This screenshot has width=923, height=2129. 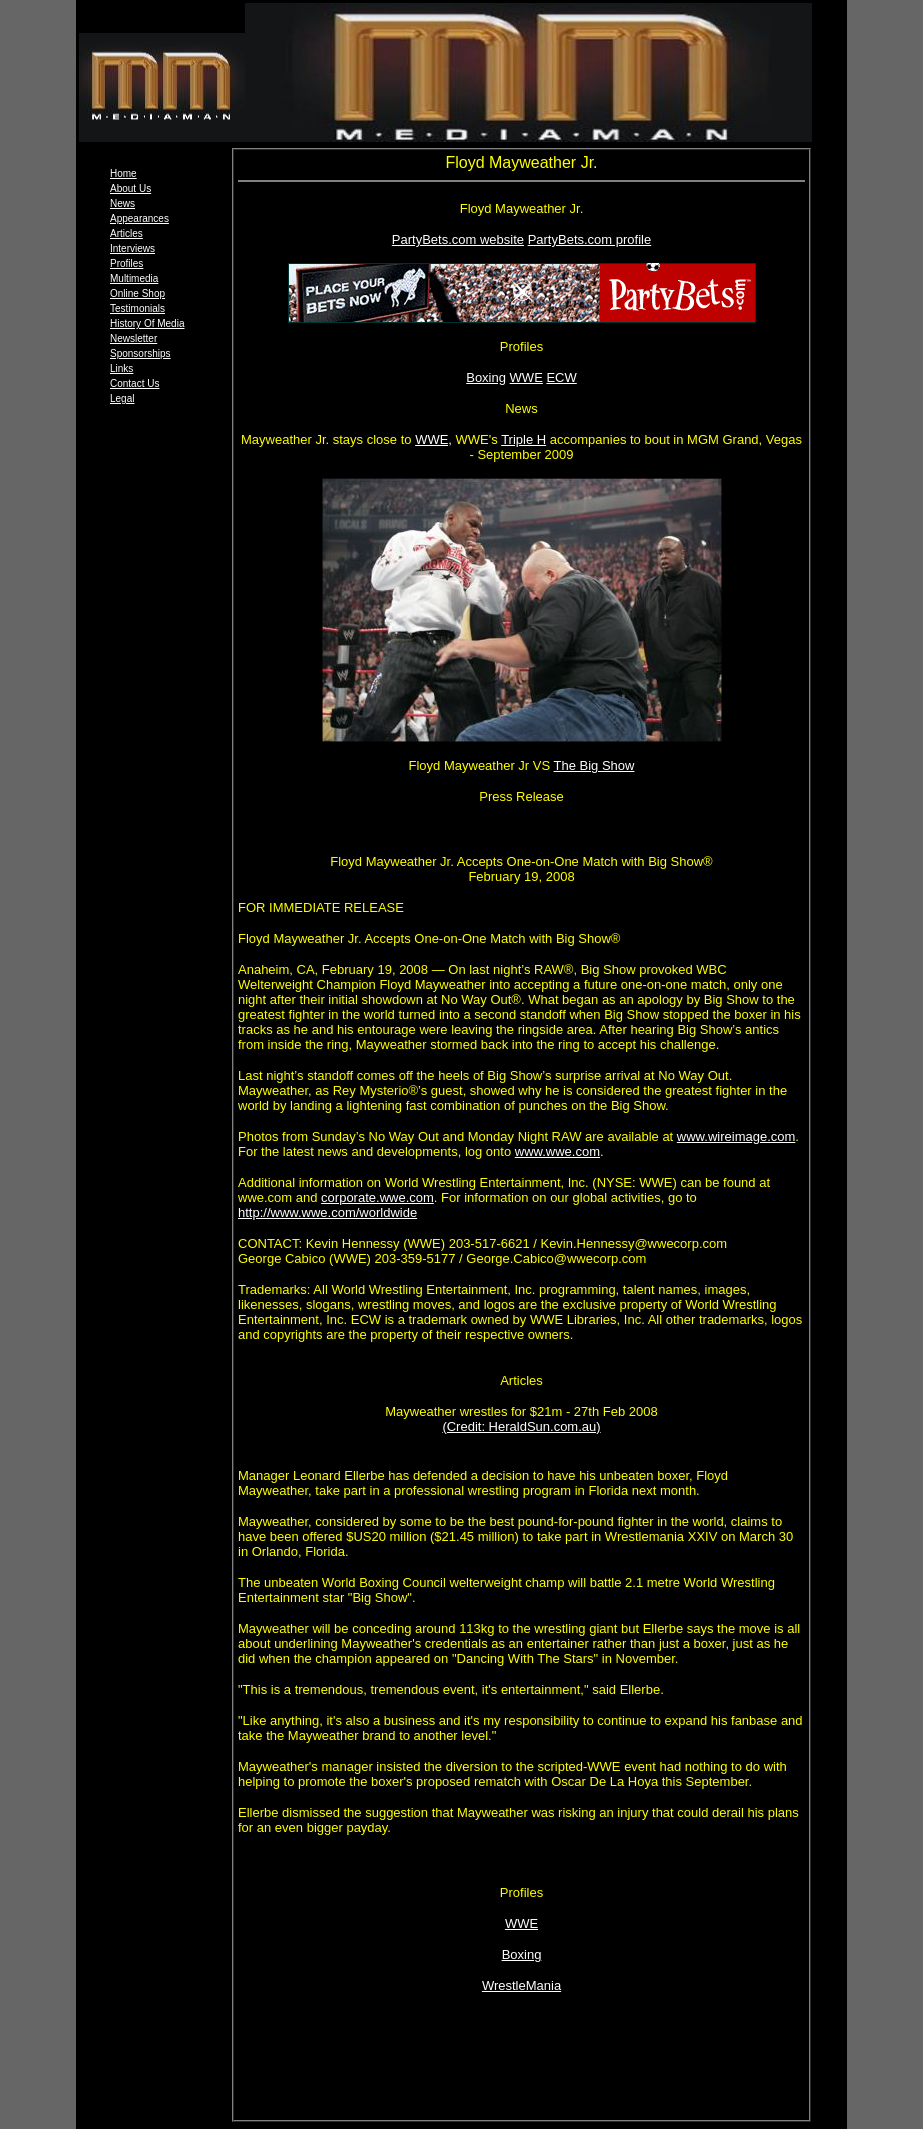 I want to click on Home, so click(x=123, y=173).